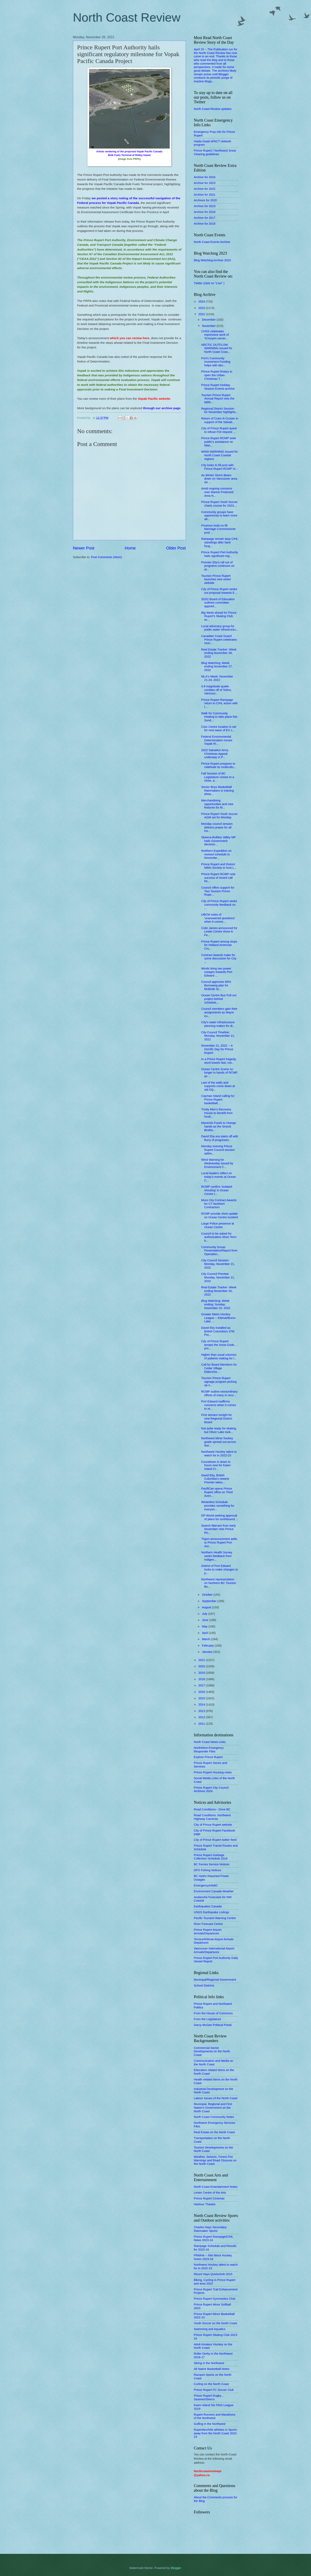  Describe the element at coordinates (202, 1723) in the screenshot. I see `2011` at that location.